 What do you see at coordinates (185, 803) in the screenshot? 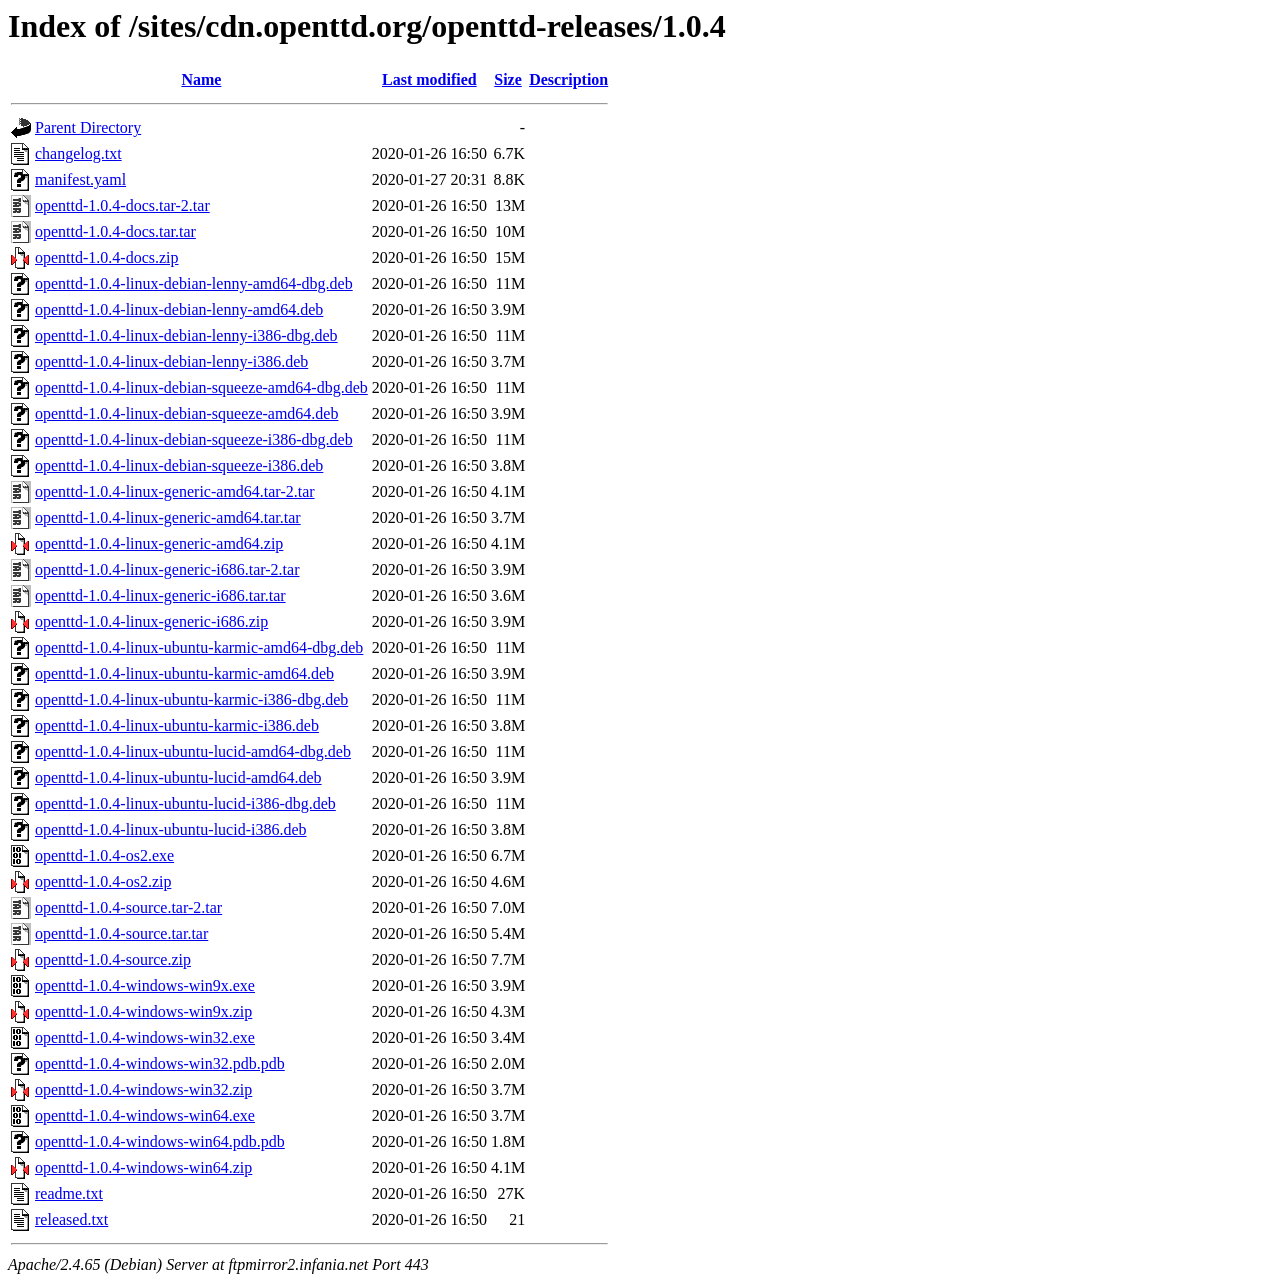
I see `openttd-1.0.4-linux-ubuntu-lucid-i386-dbg.deb` at bounding box center [185, 803].